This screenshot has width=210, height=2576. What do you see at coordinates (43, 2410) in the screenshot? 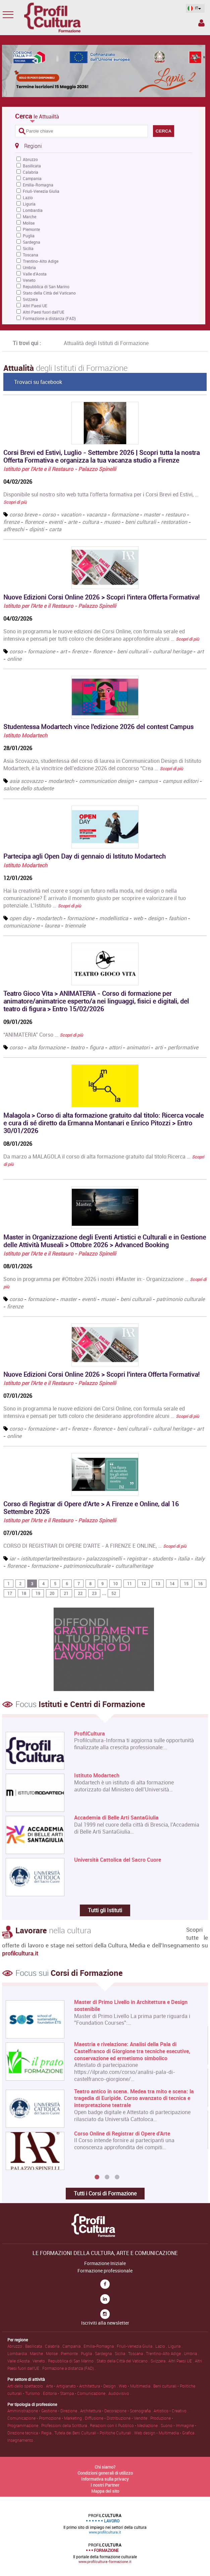
I see `Amministrazione • Gestione • Direzione .` at bounding box center [43, 2410].